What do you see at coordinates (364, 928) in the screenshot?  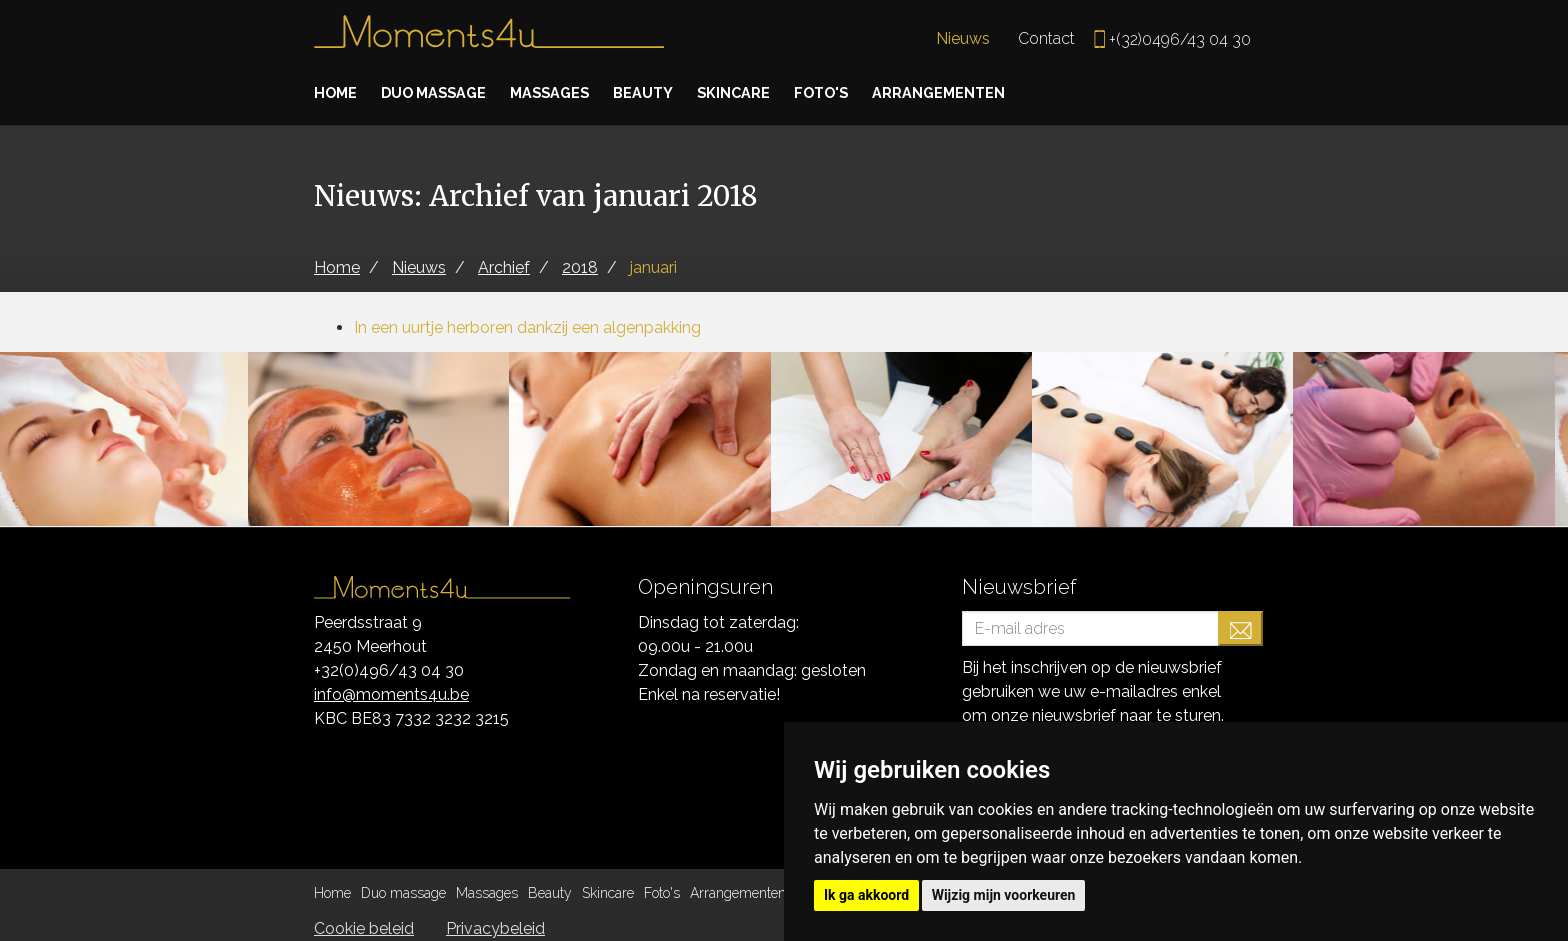 I see `Cookie beleid` at bounding box center [364, 928].